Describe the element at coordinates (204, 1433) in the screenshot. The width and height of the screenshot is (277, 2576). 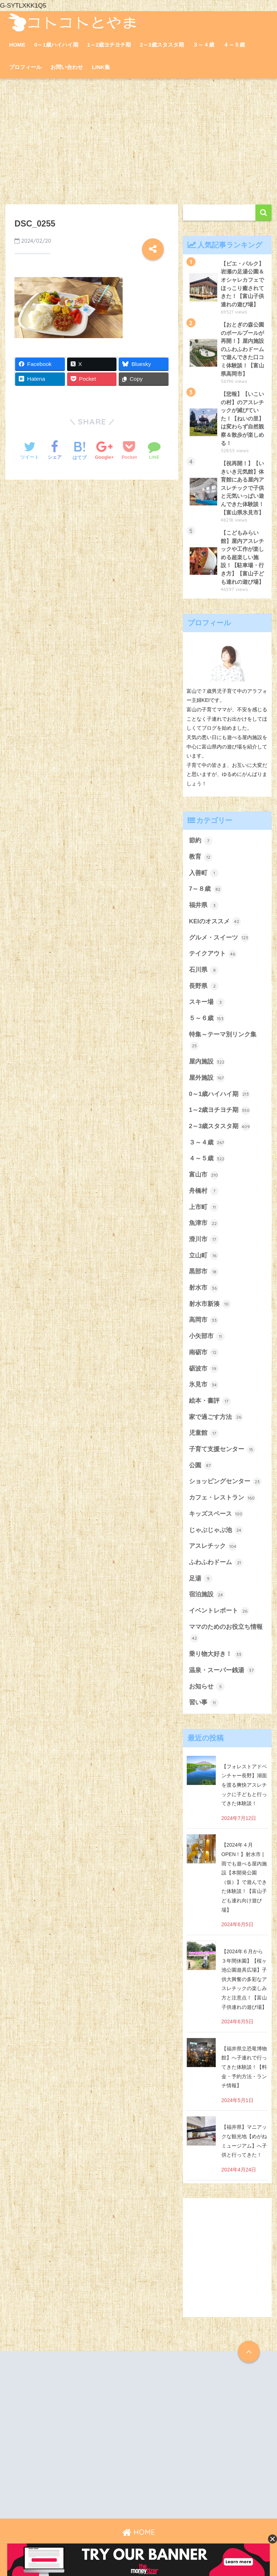
I see `児童館` at that location.